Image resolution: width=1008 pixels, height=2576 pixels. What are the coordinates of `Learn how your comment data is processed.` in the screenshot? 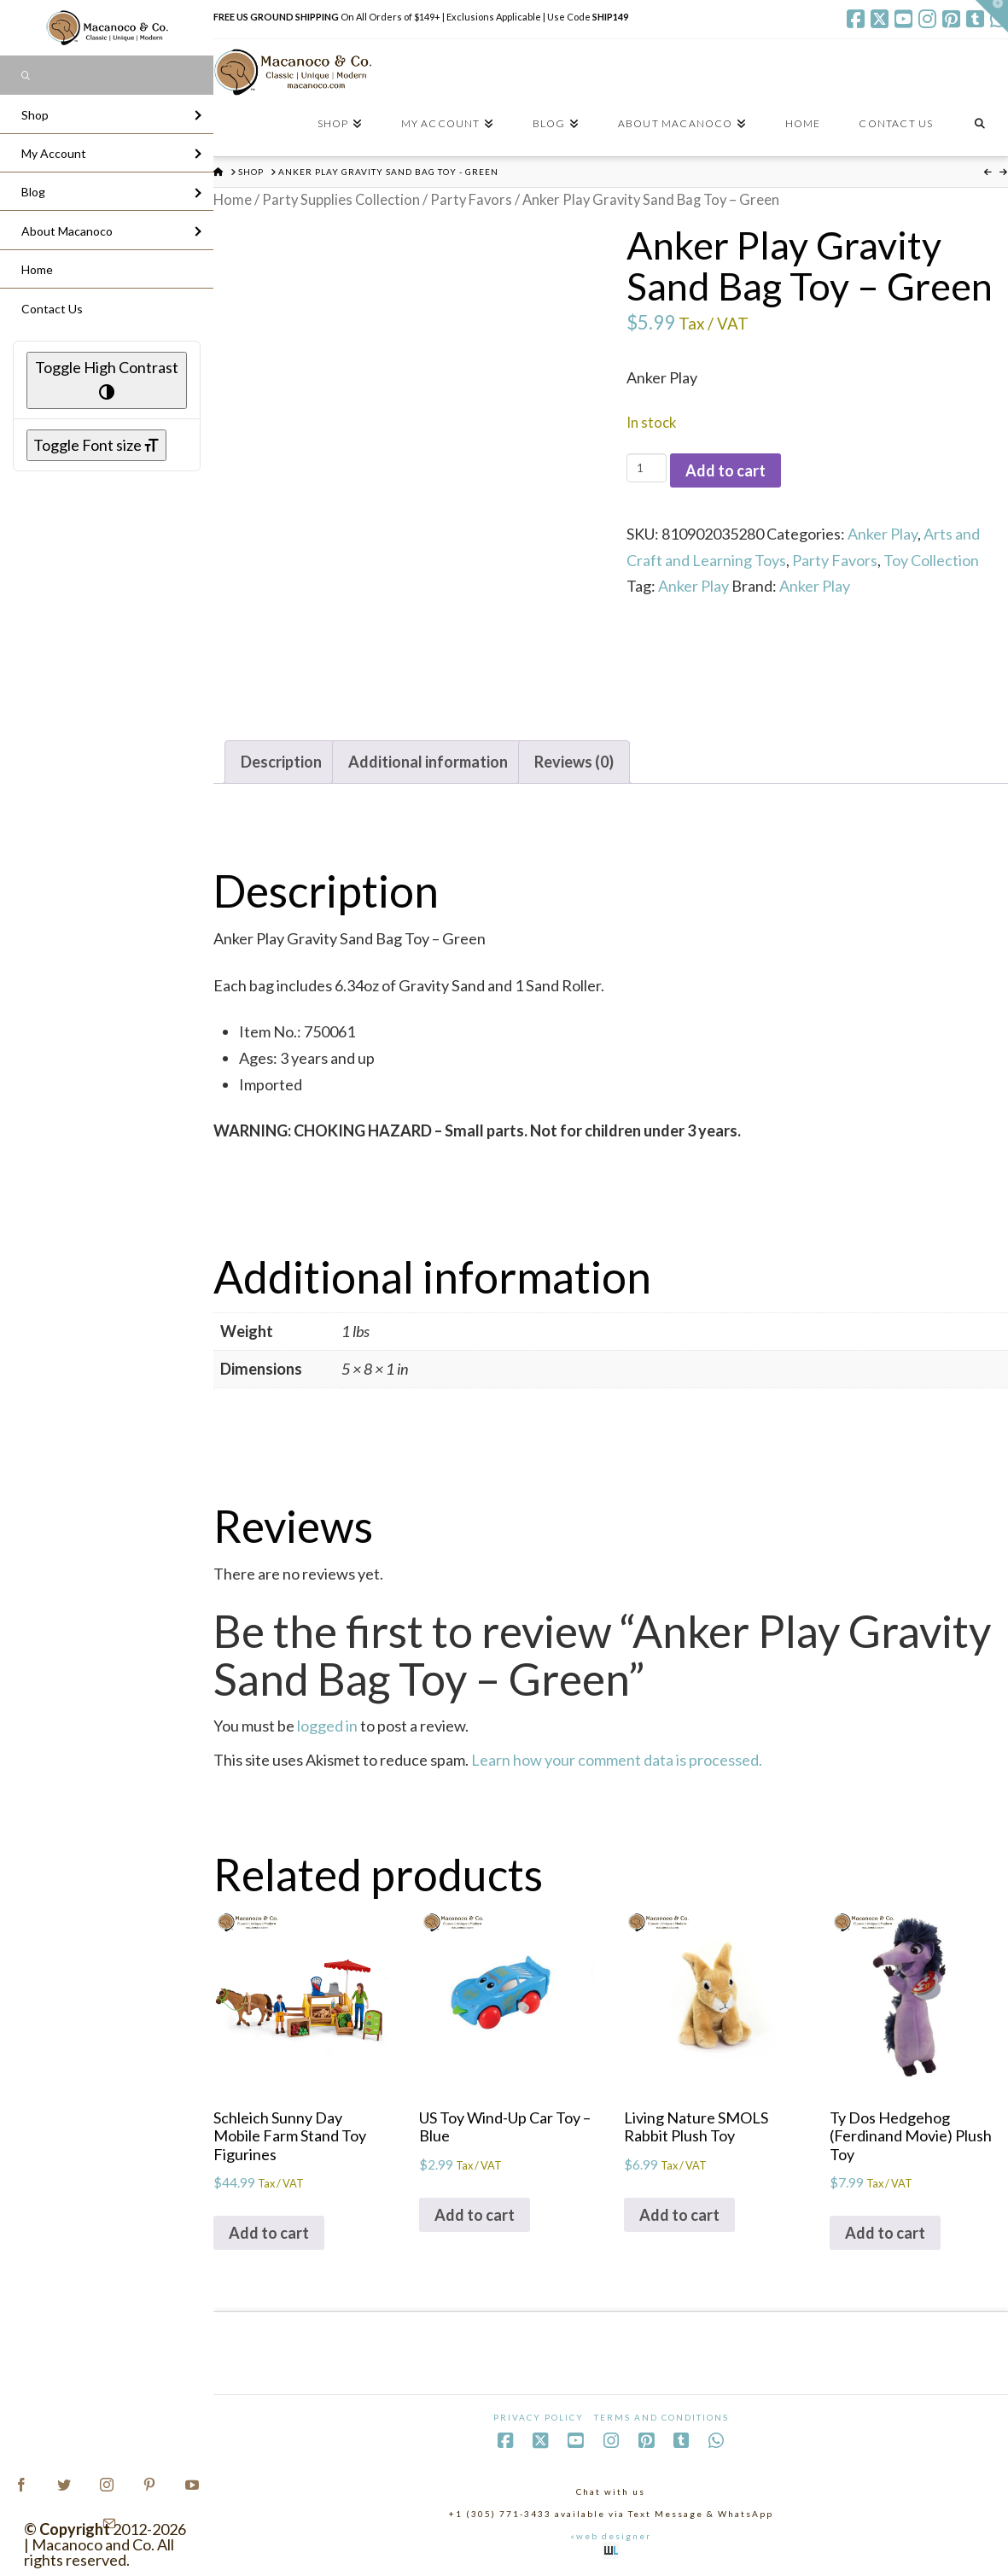 It's located at (616, 1759).